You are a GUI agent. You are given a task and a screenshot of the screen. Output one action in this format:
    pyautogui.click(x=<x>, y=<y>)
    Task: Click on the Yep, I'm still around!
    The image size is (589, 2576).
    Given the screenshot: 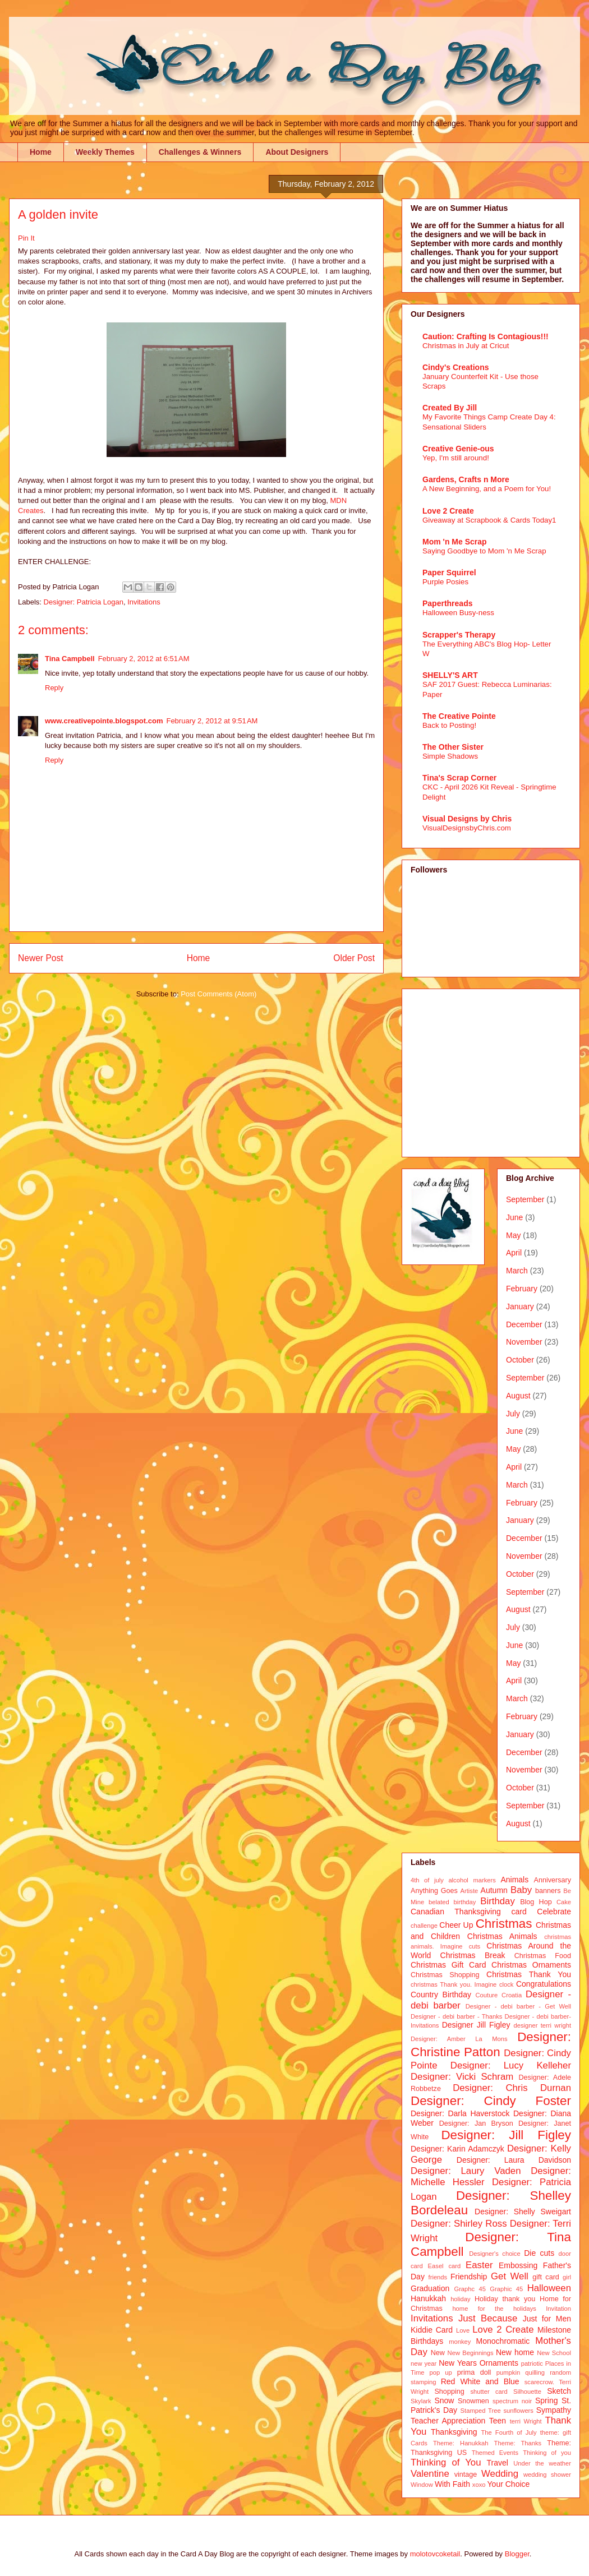 What is the action you would take?
    pyautogui.click(x=455, y=458)
    